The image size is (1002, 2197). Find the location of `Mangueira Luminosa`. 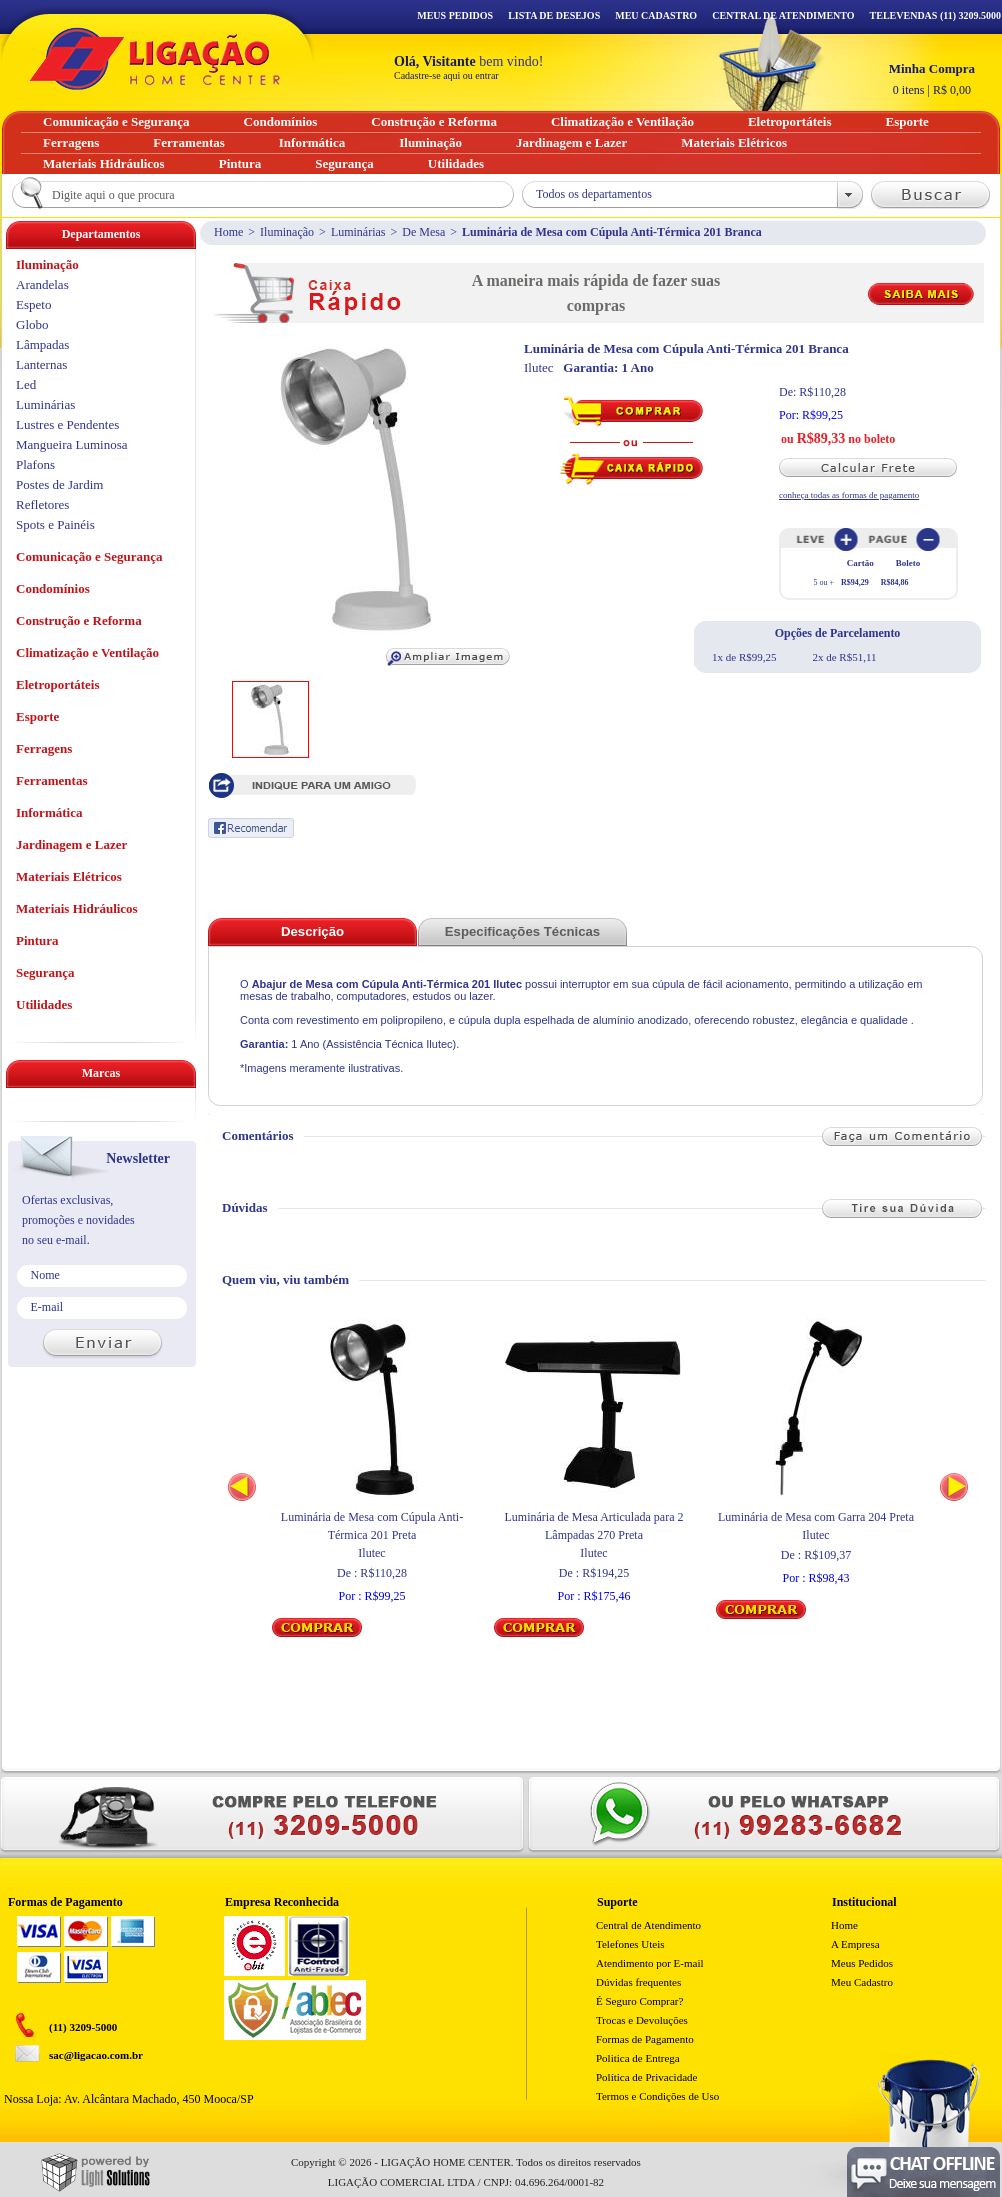

Mangueira Luminosa is located at coordinates (72, 444).